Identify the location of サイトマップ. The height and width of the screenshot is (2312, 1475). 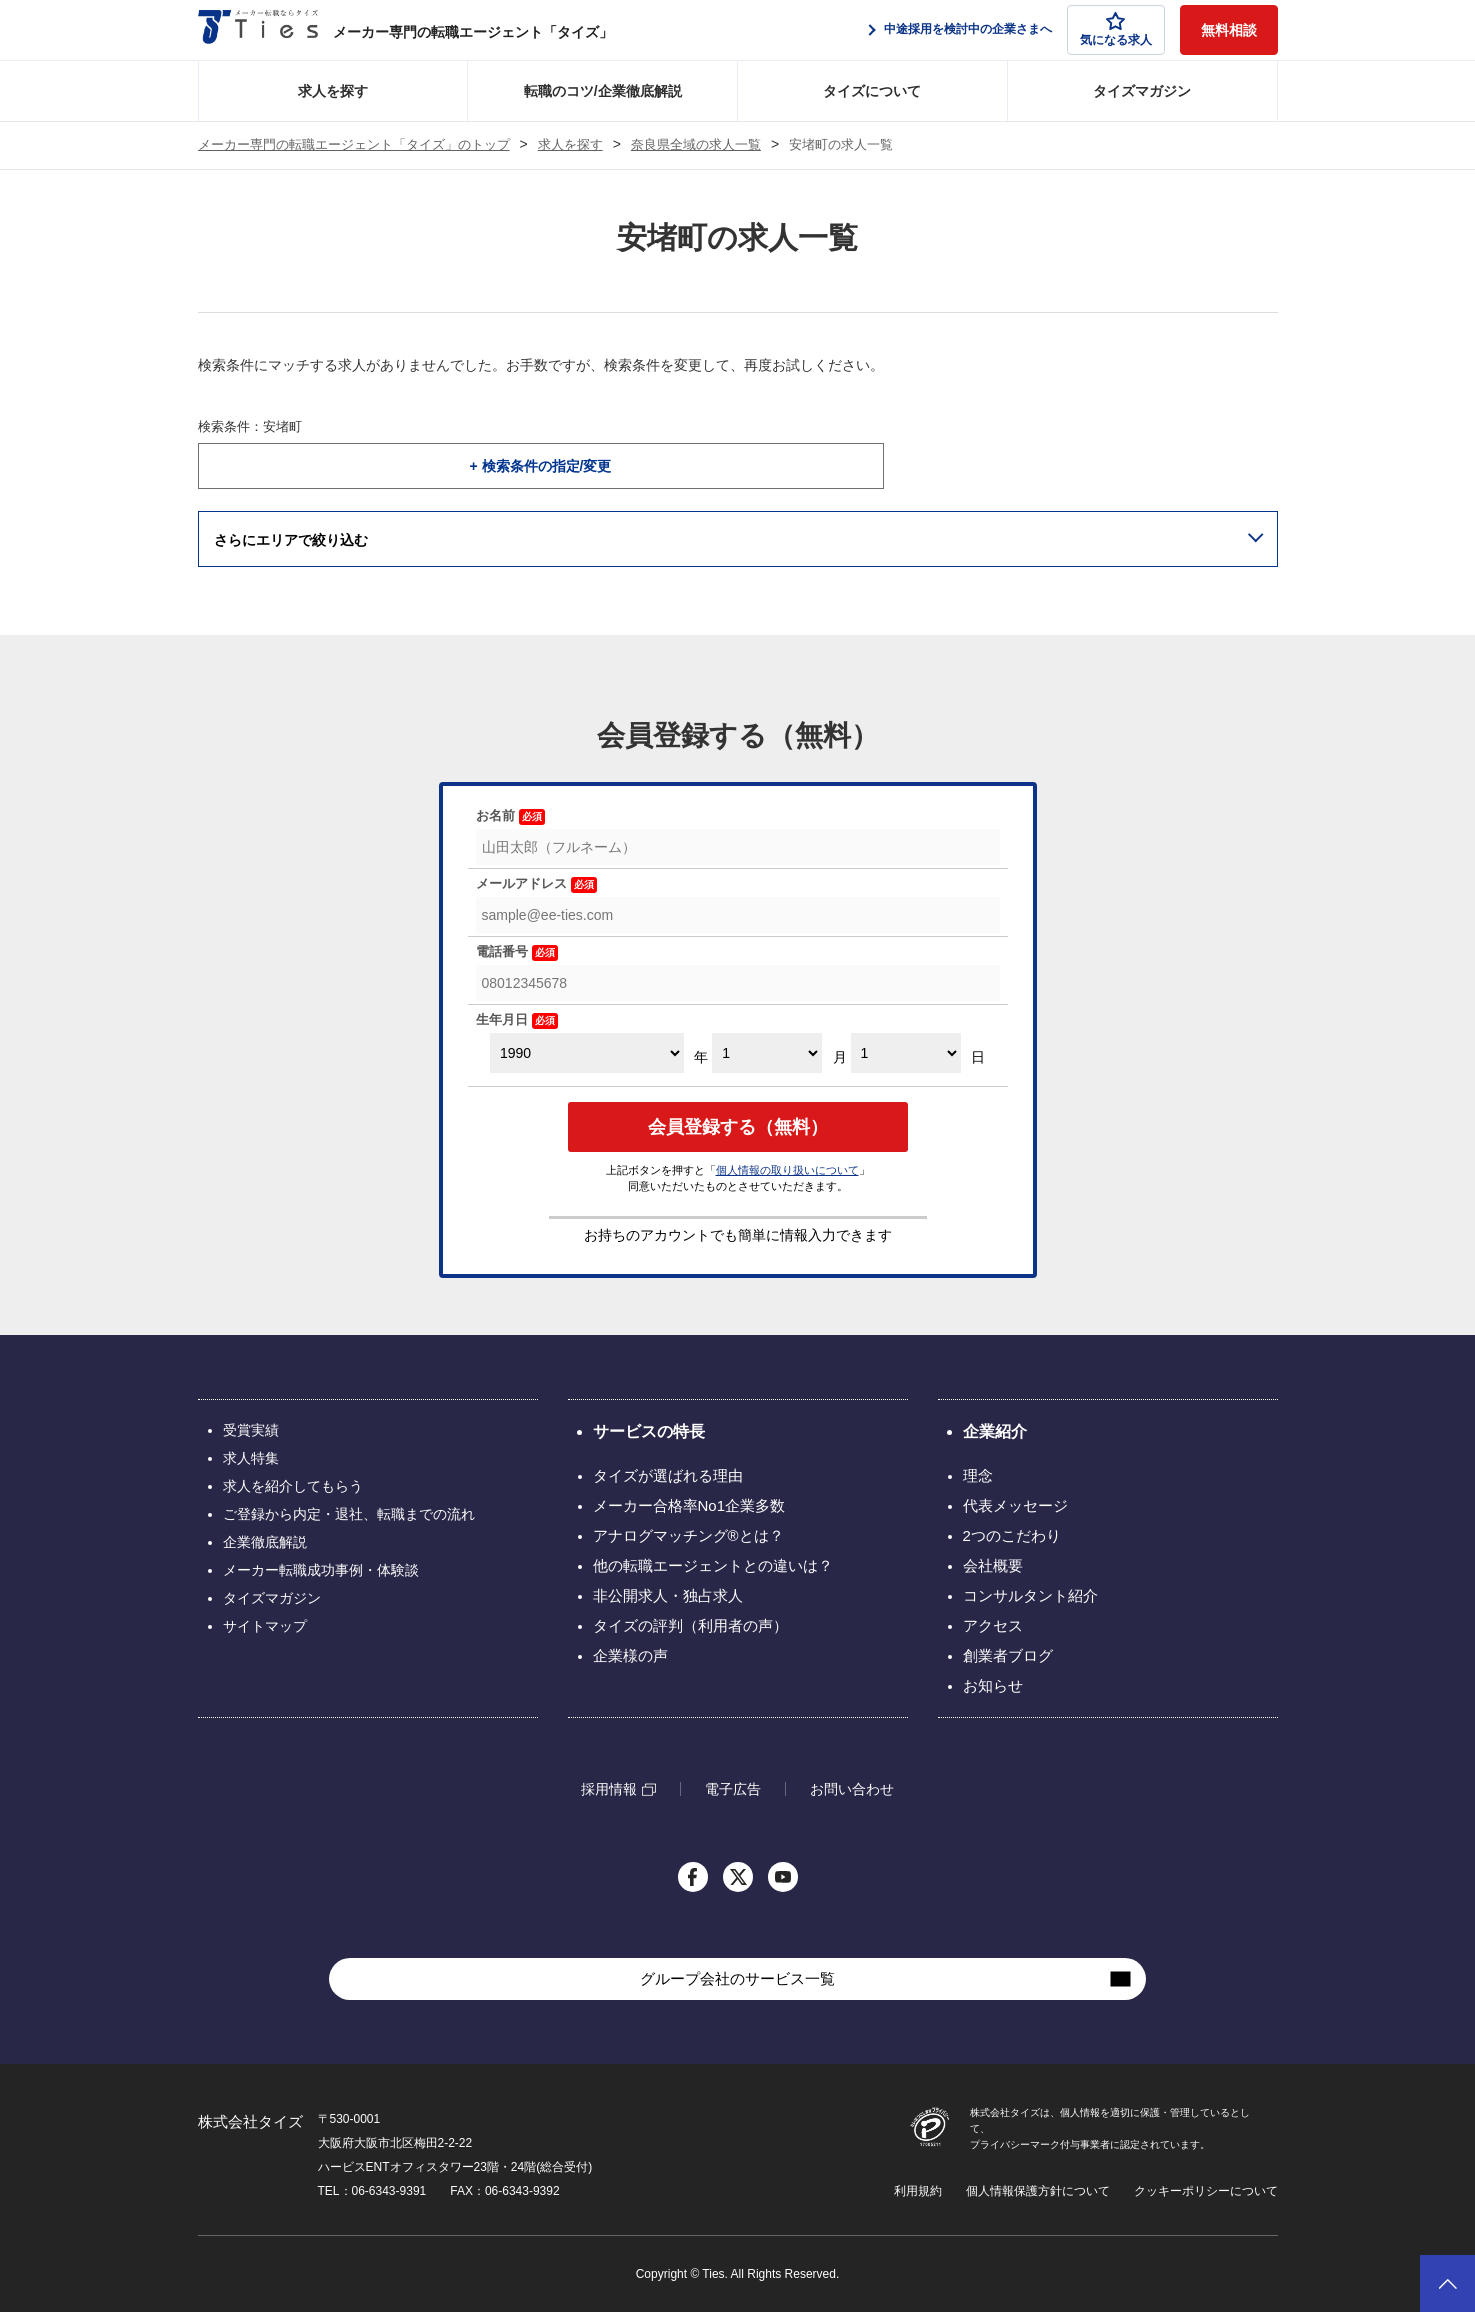
(265, 1626).